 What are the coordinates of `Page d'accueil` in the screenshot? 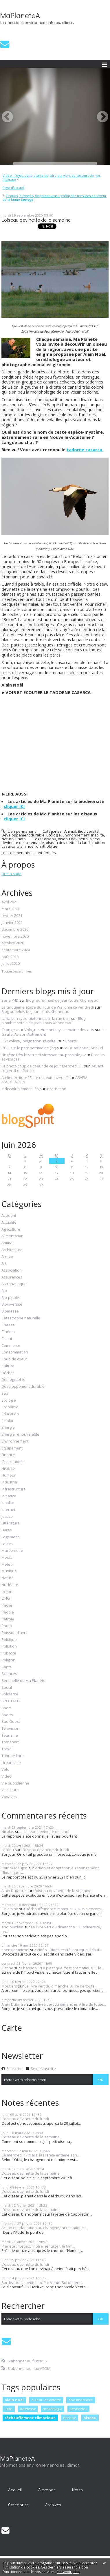 It's located at (14, 187).